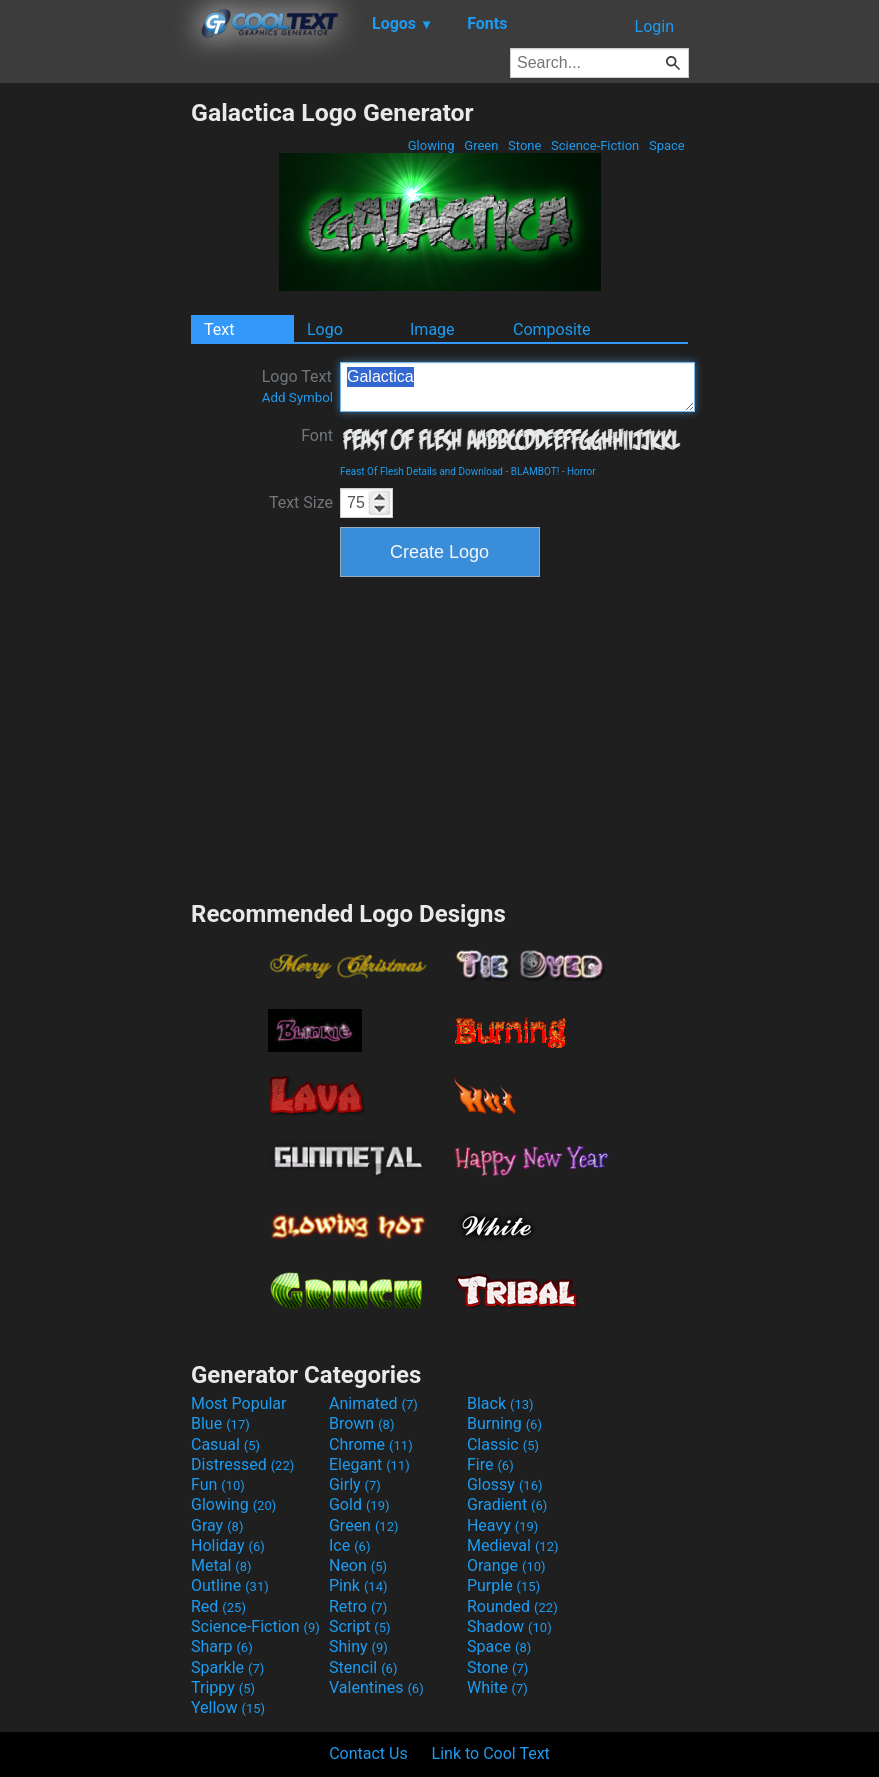 Image resolution: width=879 pixels, height=1777 pixels. What do you see at coordinates (227, 1667) in the screenshot?
I see `Sparkle` at bounding box center [227, 1667].